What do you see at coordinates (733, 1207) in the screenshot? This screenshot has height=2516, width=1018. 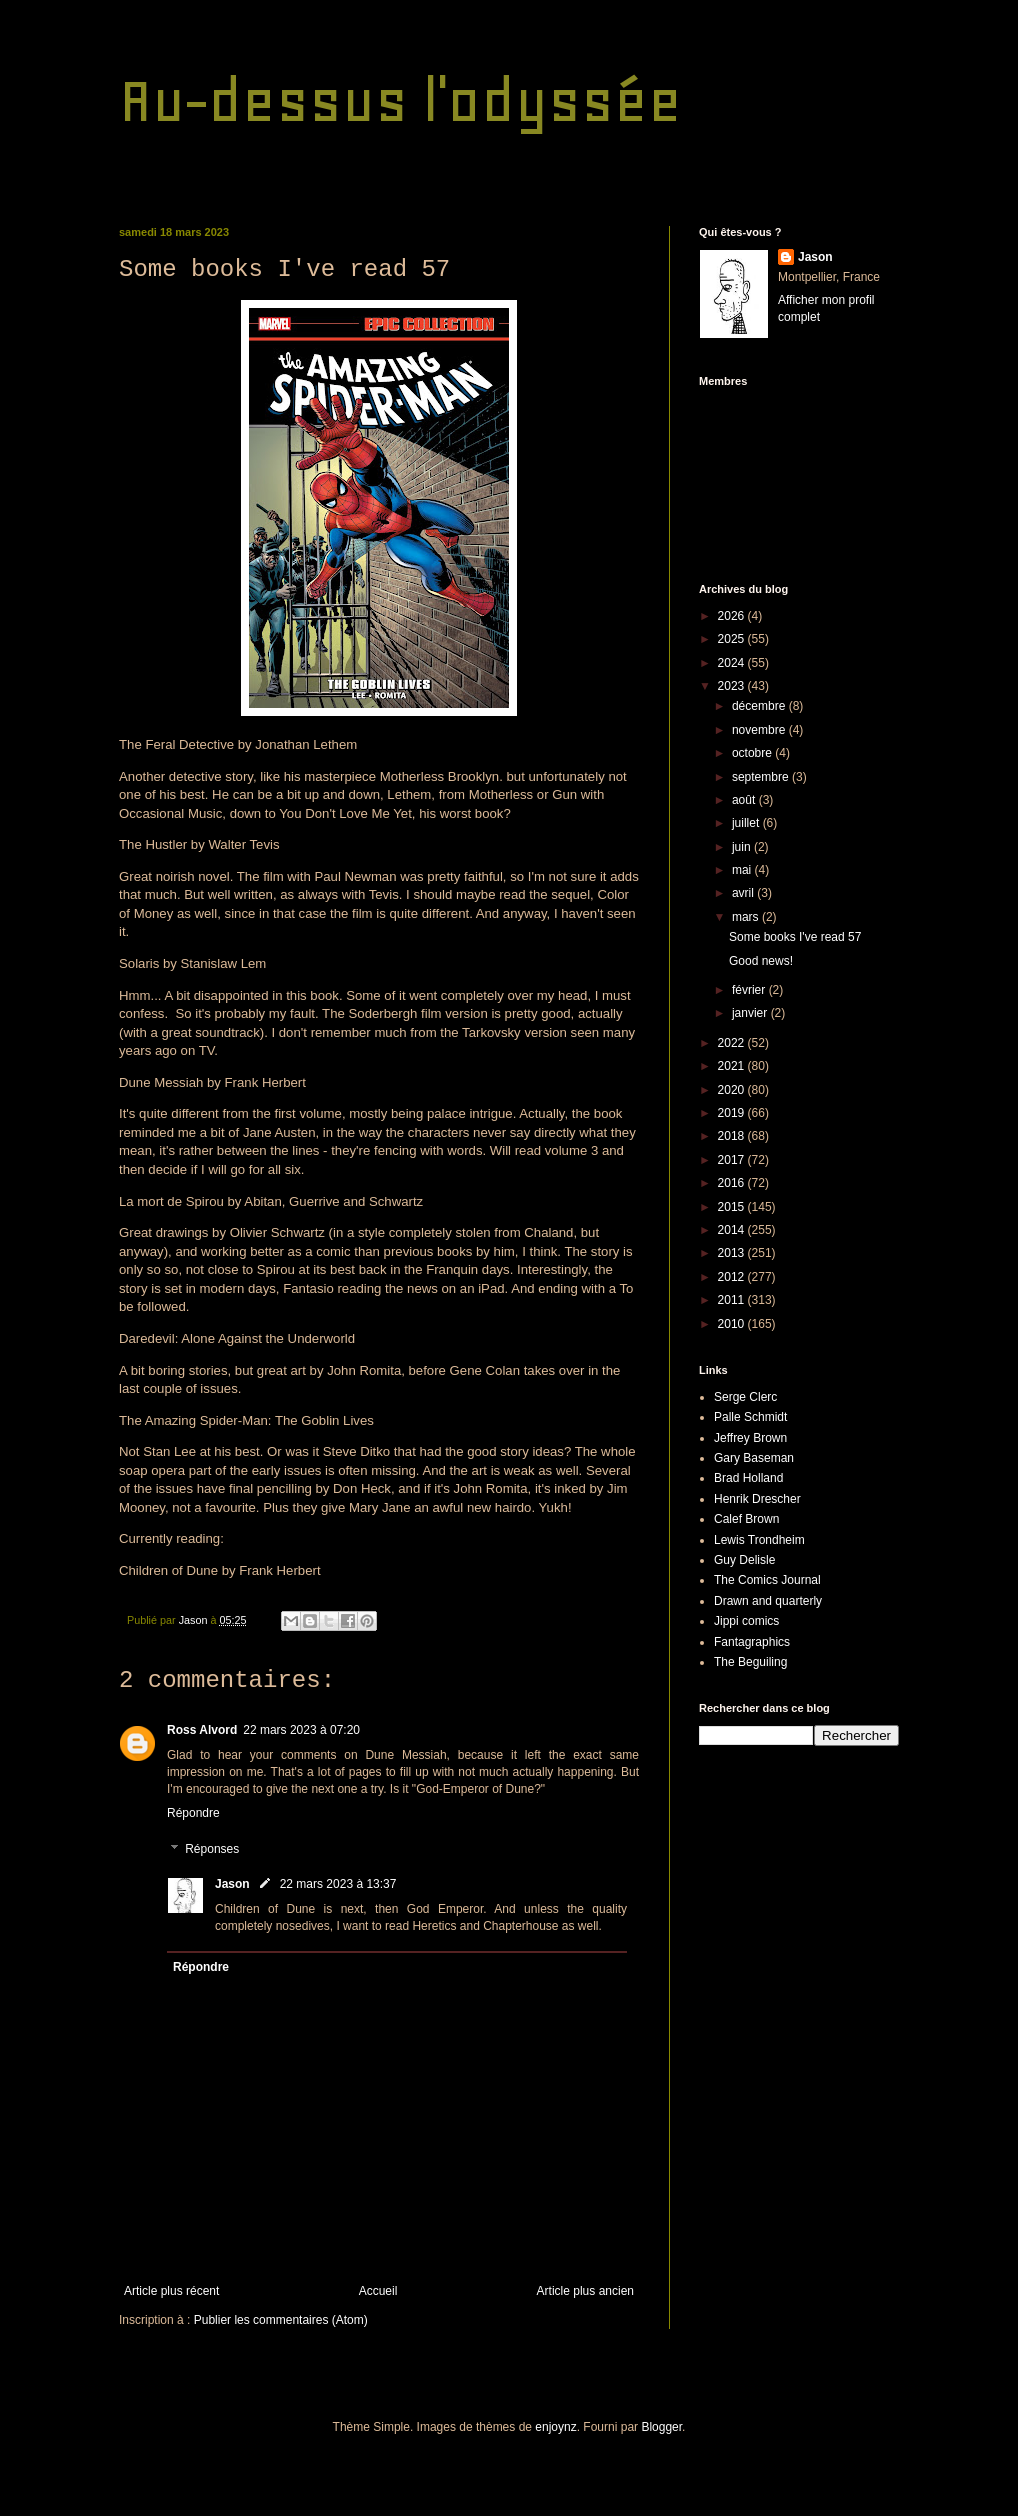 I see `2015` at bounding box center [733, 1207].